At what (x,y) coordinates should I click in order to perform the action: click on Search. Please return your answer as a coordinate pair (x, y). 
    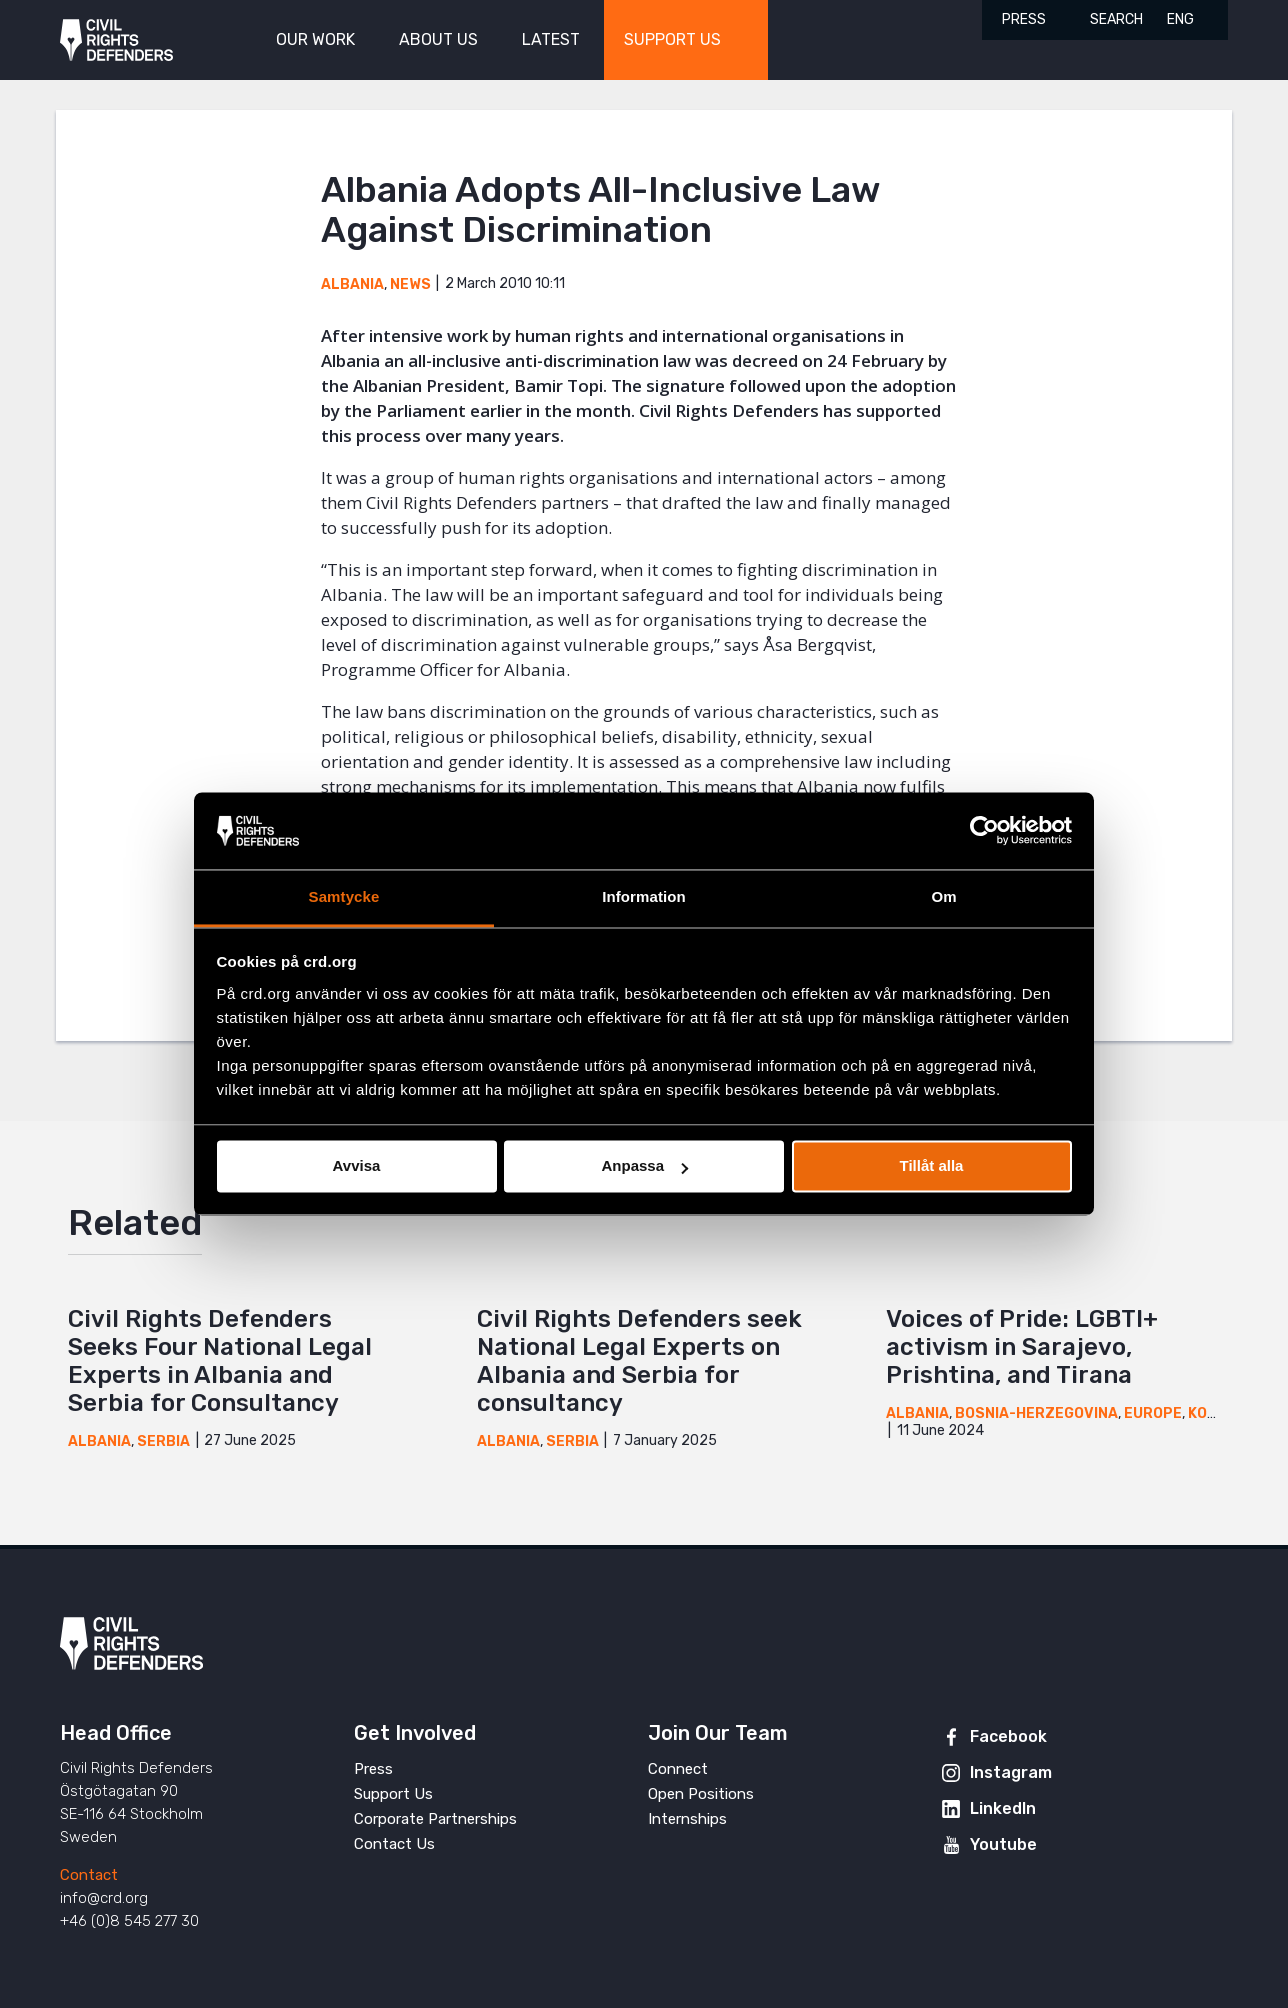
    Looking at the image, I should click on (1116, 19).